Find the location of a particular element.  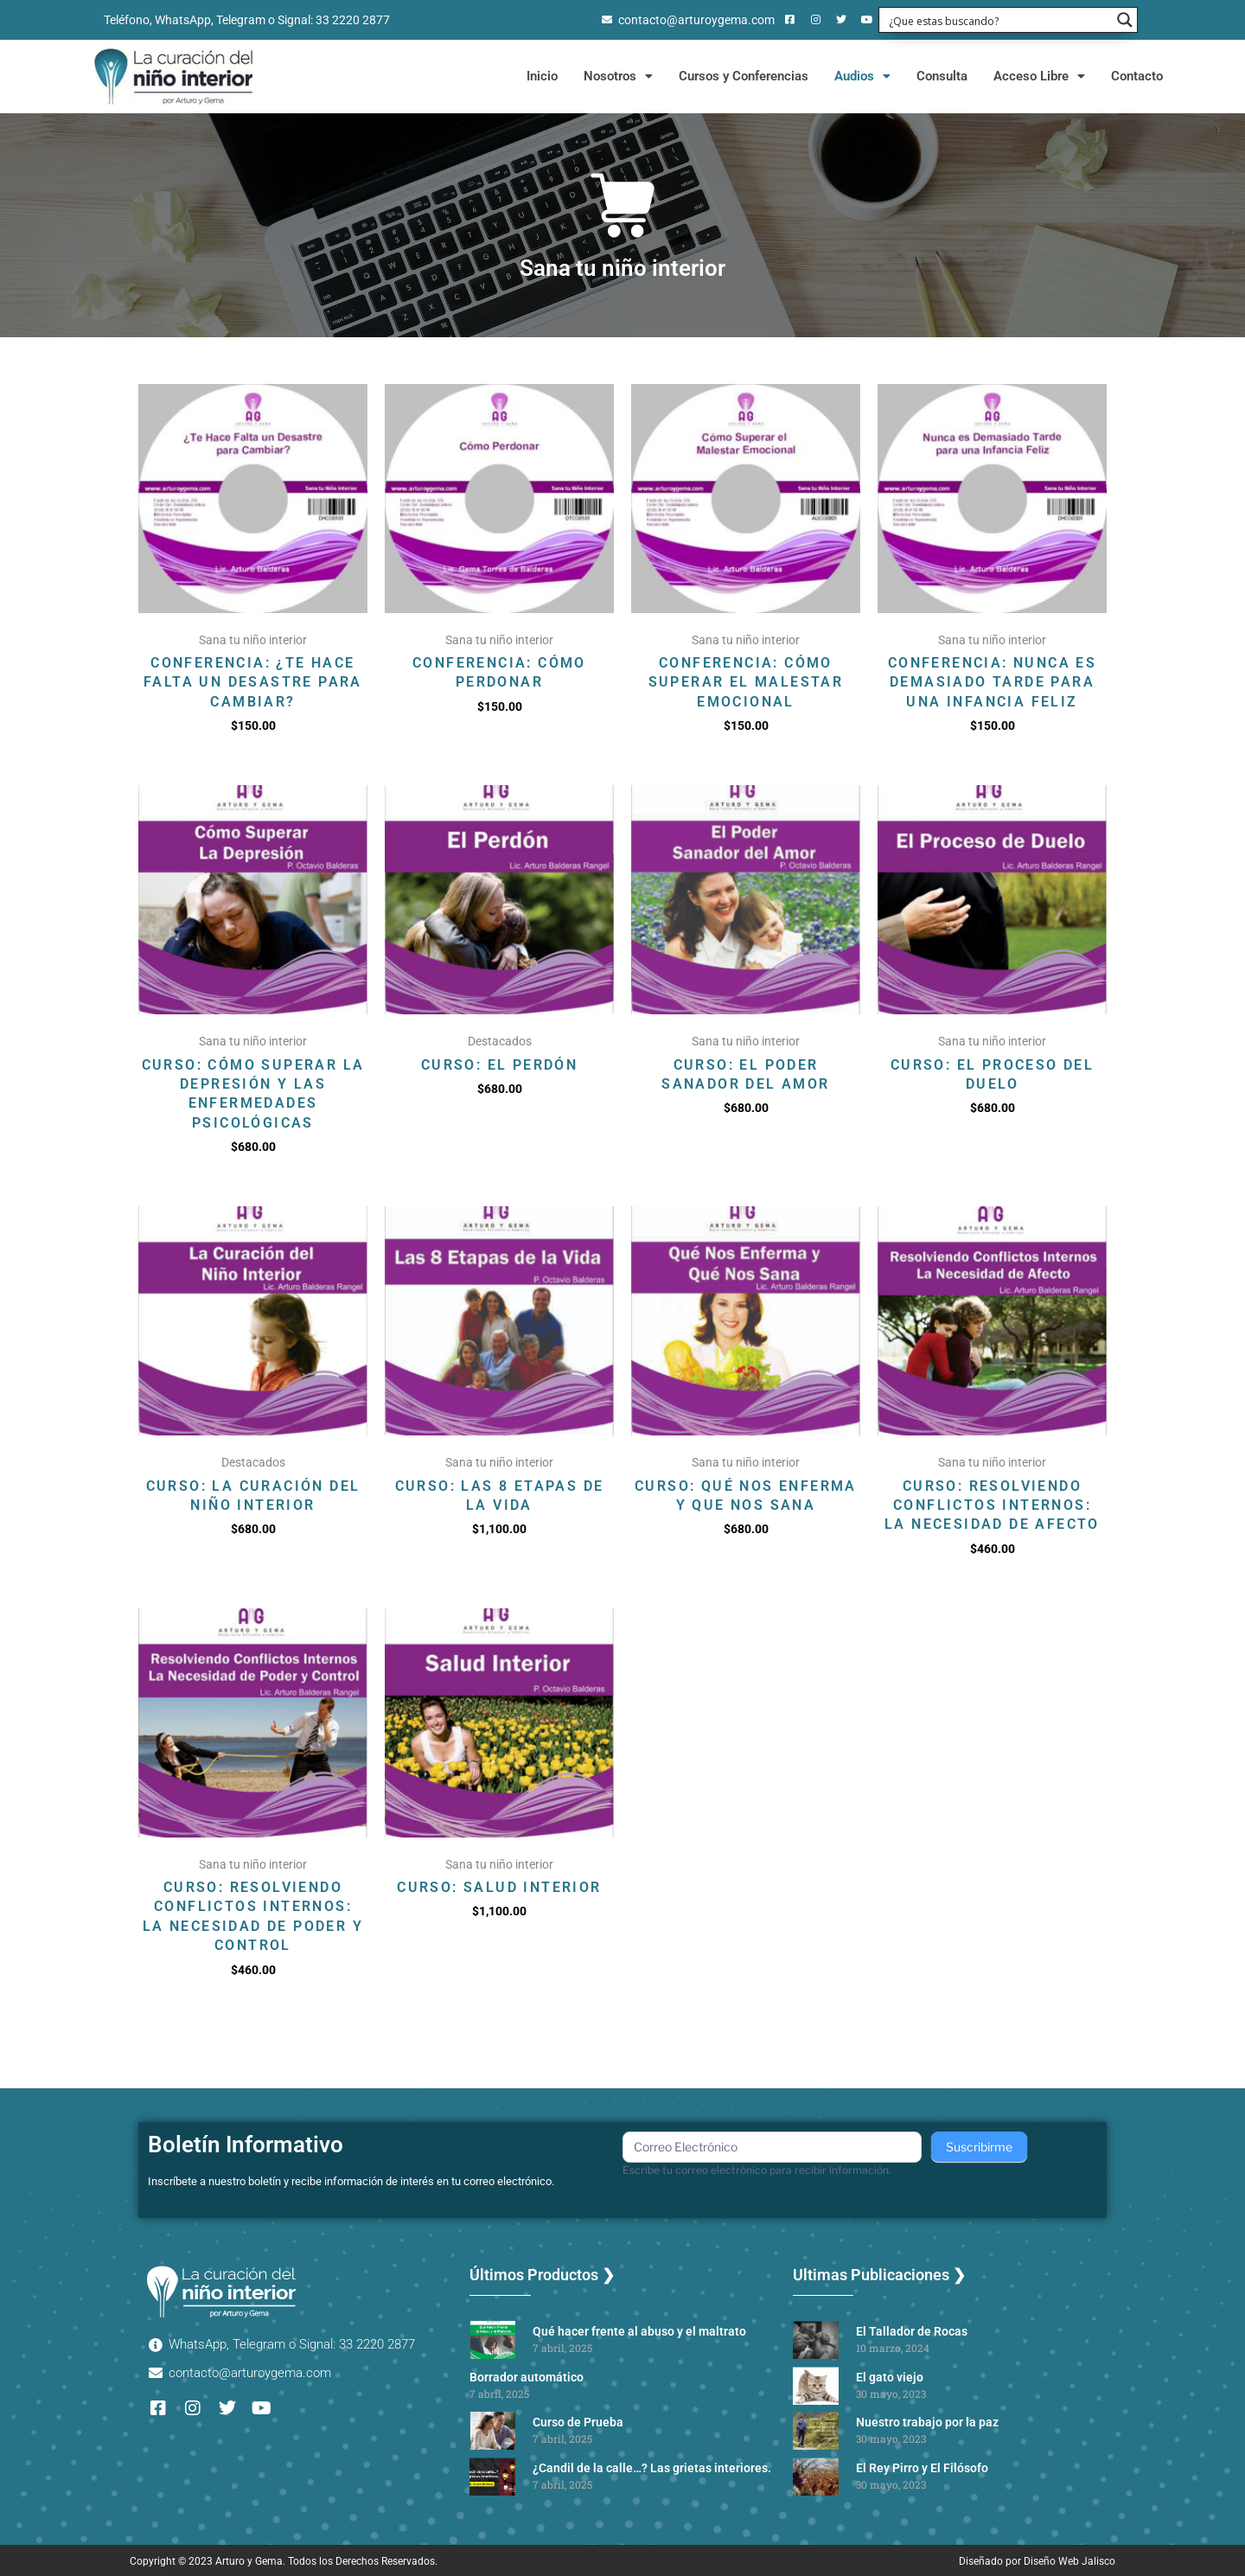

Audios is located at coordinates (862, 76).